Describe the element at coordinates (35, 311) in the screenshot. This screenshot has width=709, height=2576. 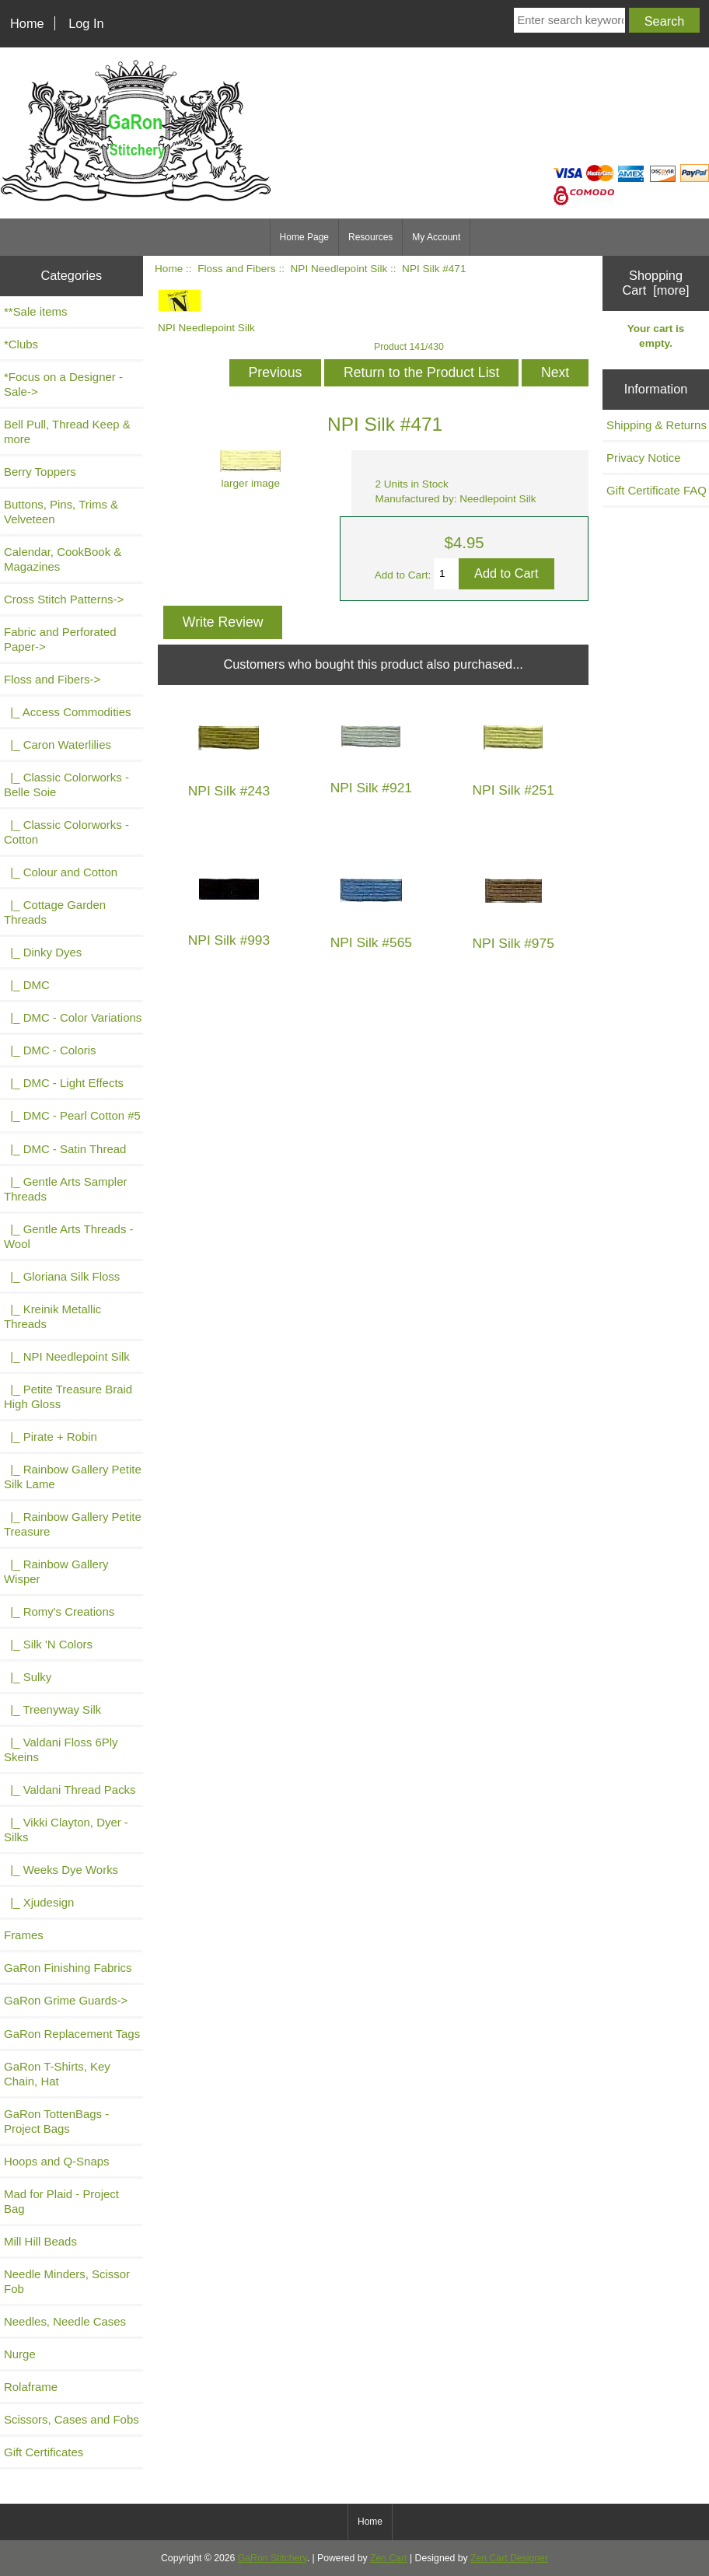
I see `**Sale items` at that location.